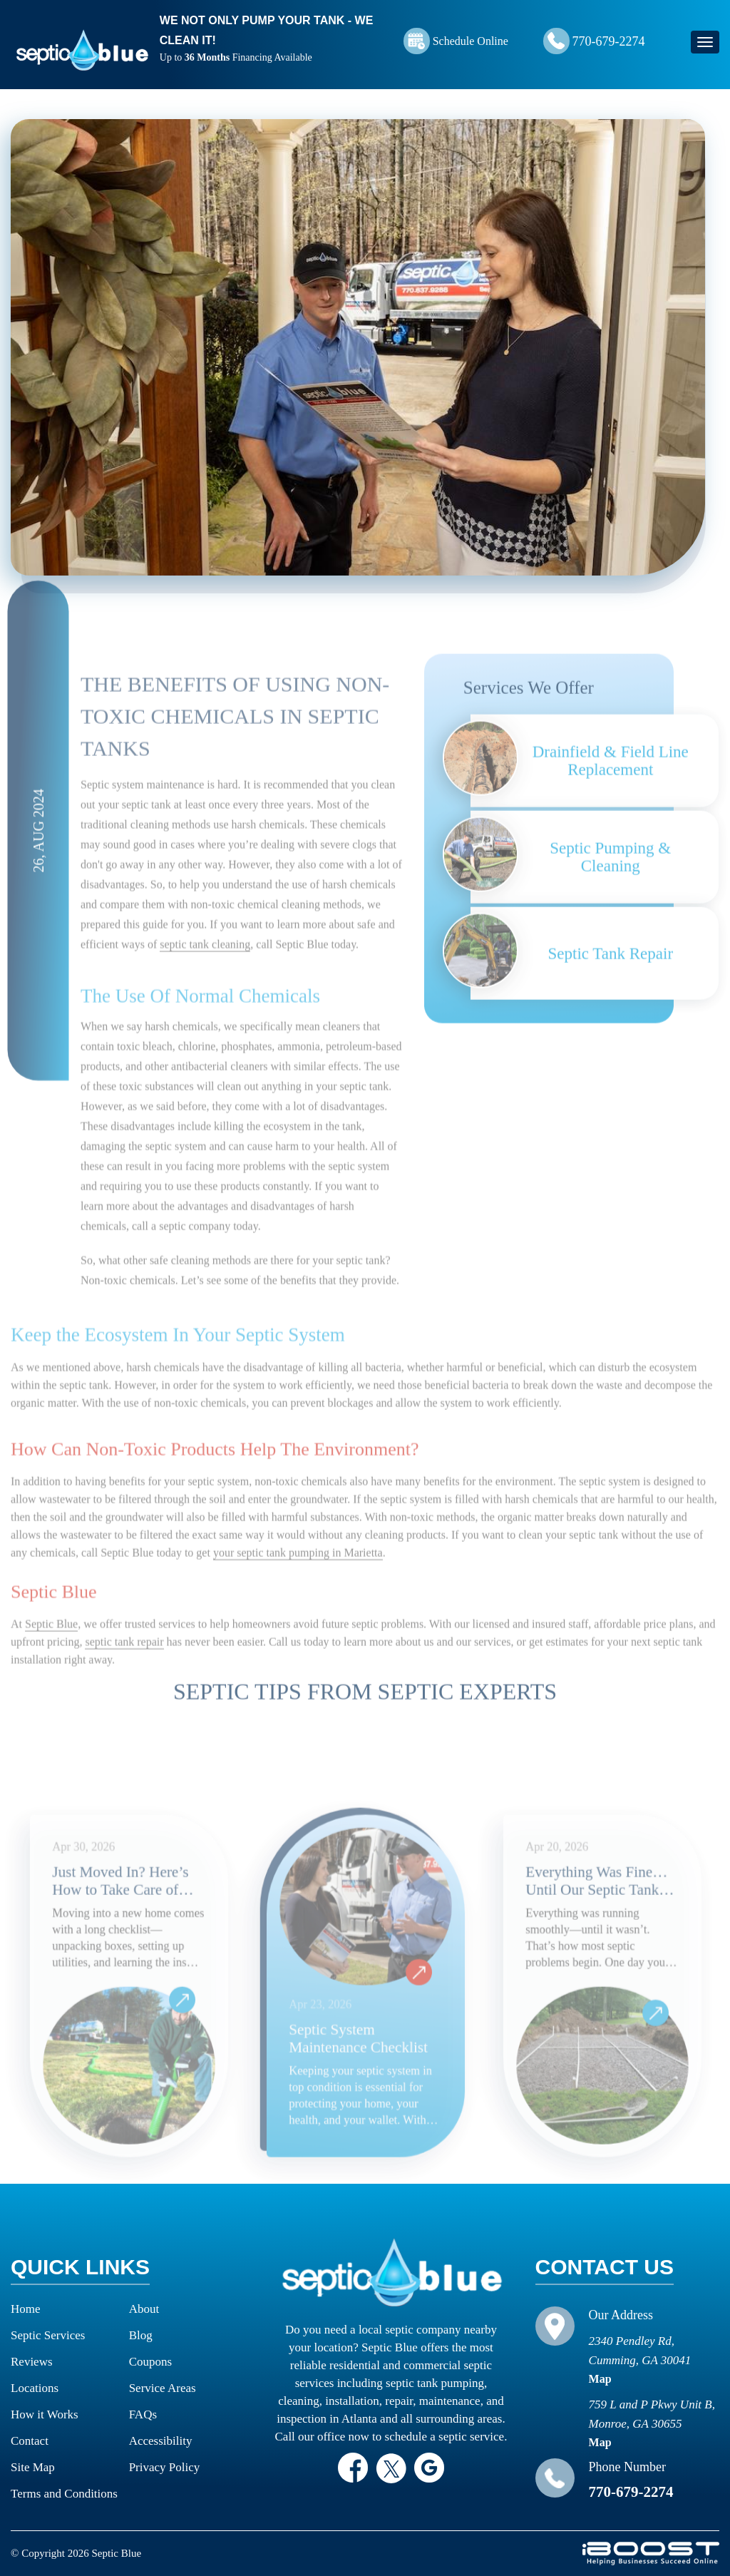  What do you see at coordinates (160, 2441) in the screenshot?
I see `Accessibility` at bounding box center [160, 2441].